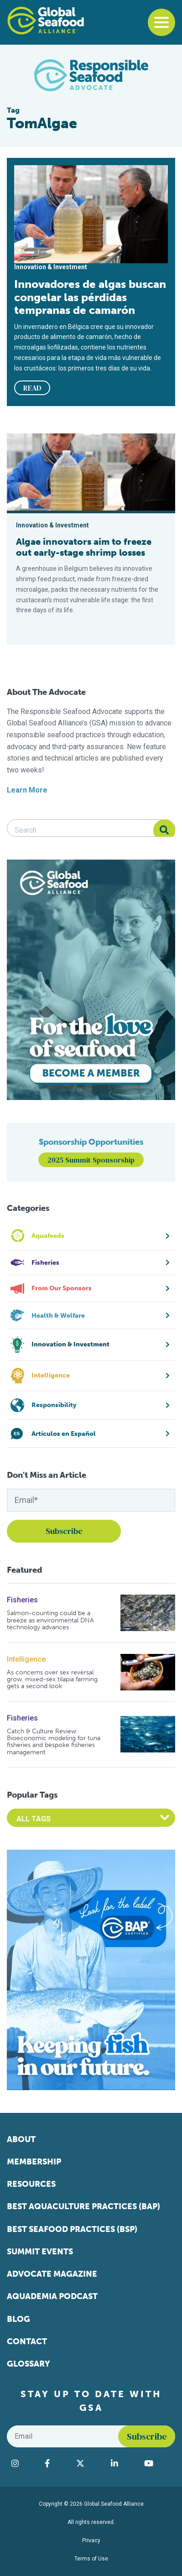 Image resolution: width=182 pixels, height=2576 pixels. Describe the element at coordinates (32, 388) in the screenshot. I see `READ` at that location.